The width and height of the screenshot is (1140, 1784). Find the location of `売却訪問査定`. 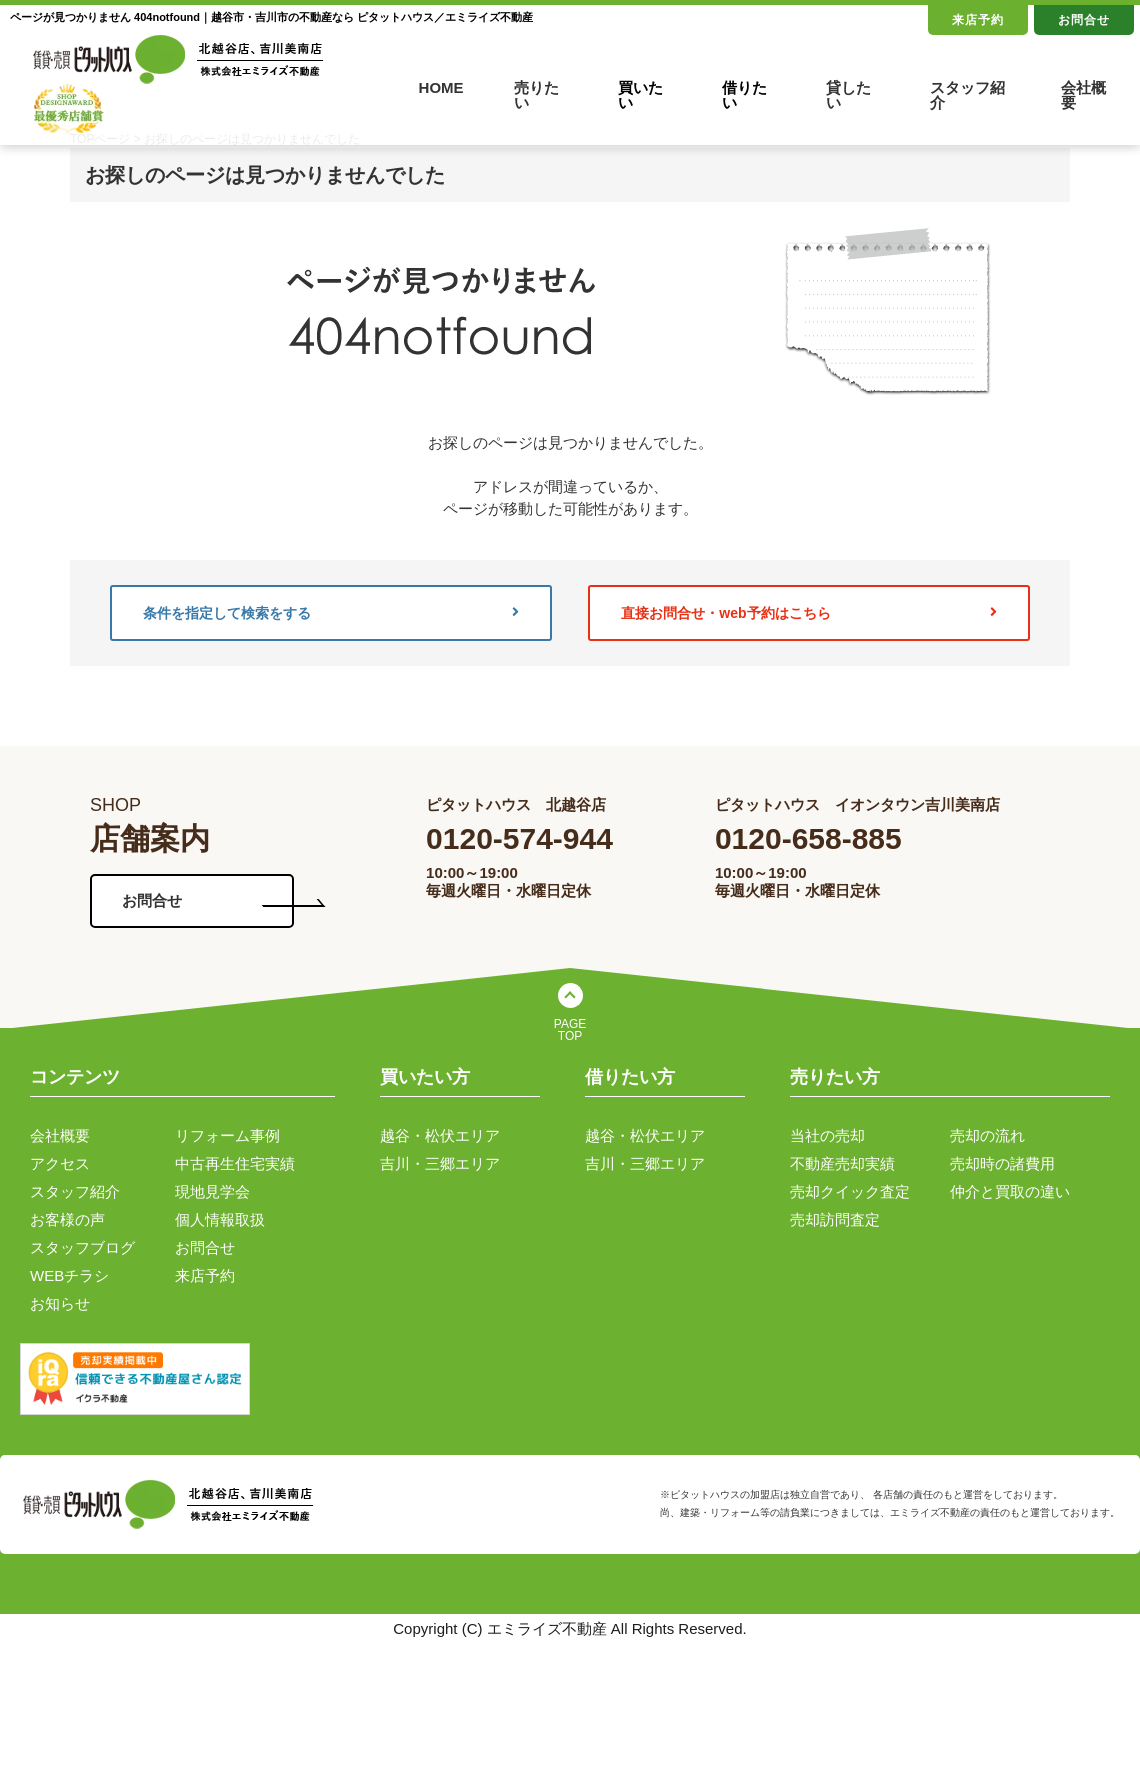

売却訪問査定 is located at coordinates (835, 1219).